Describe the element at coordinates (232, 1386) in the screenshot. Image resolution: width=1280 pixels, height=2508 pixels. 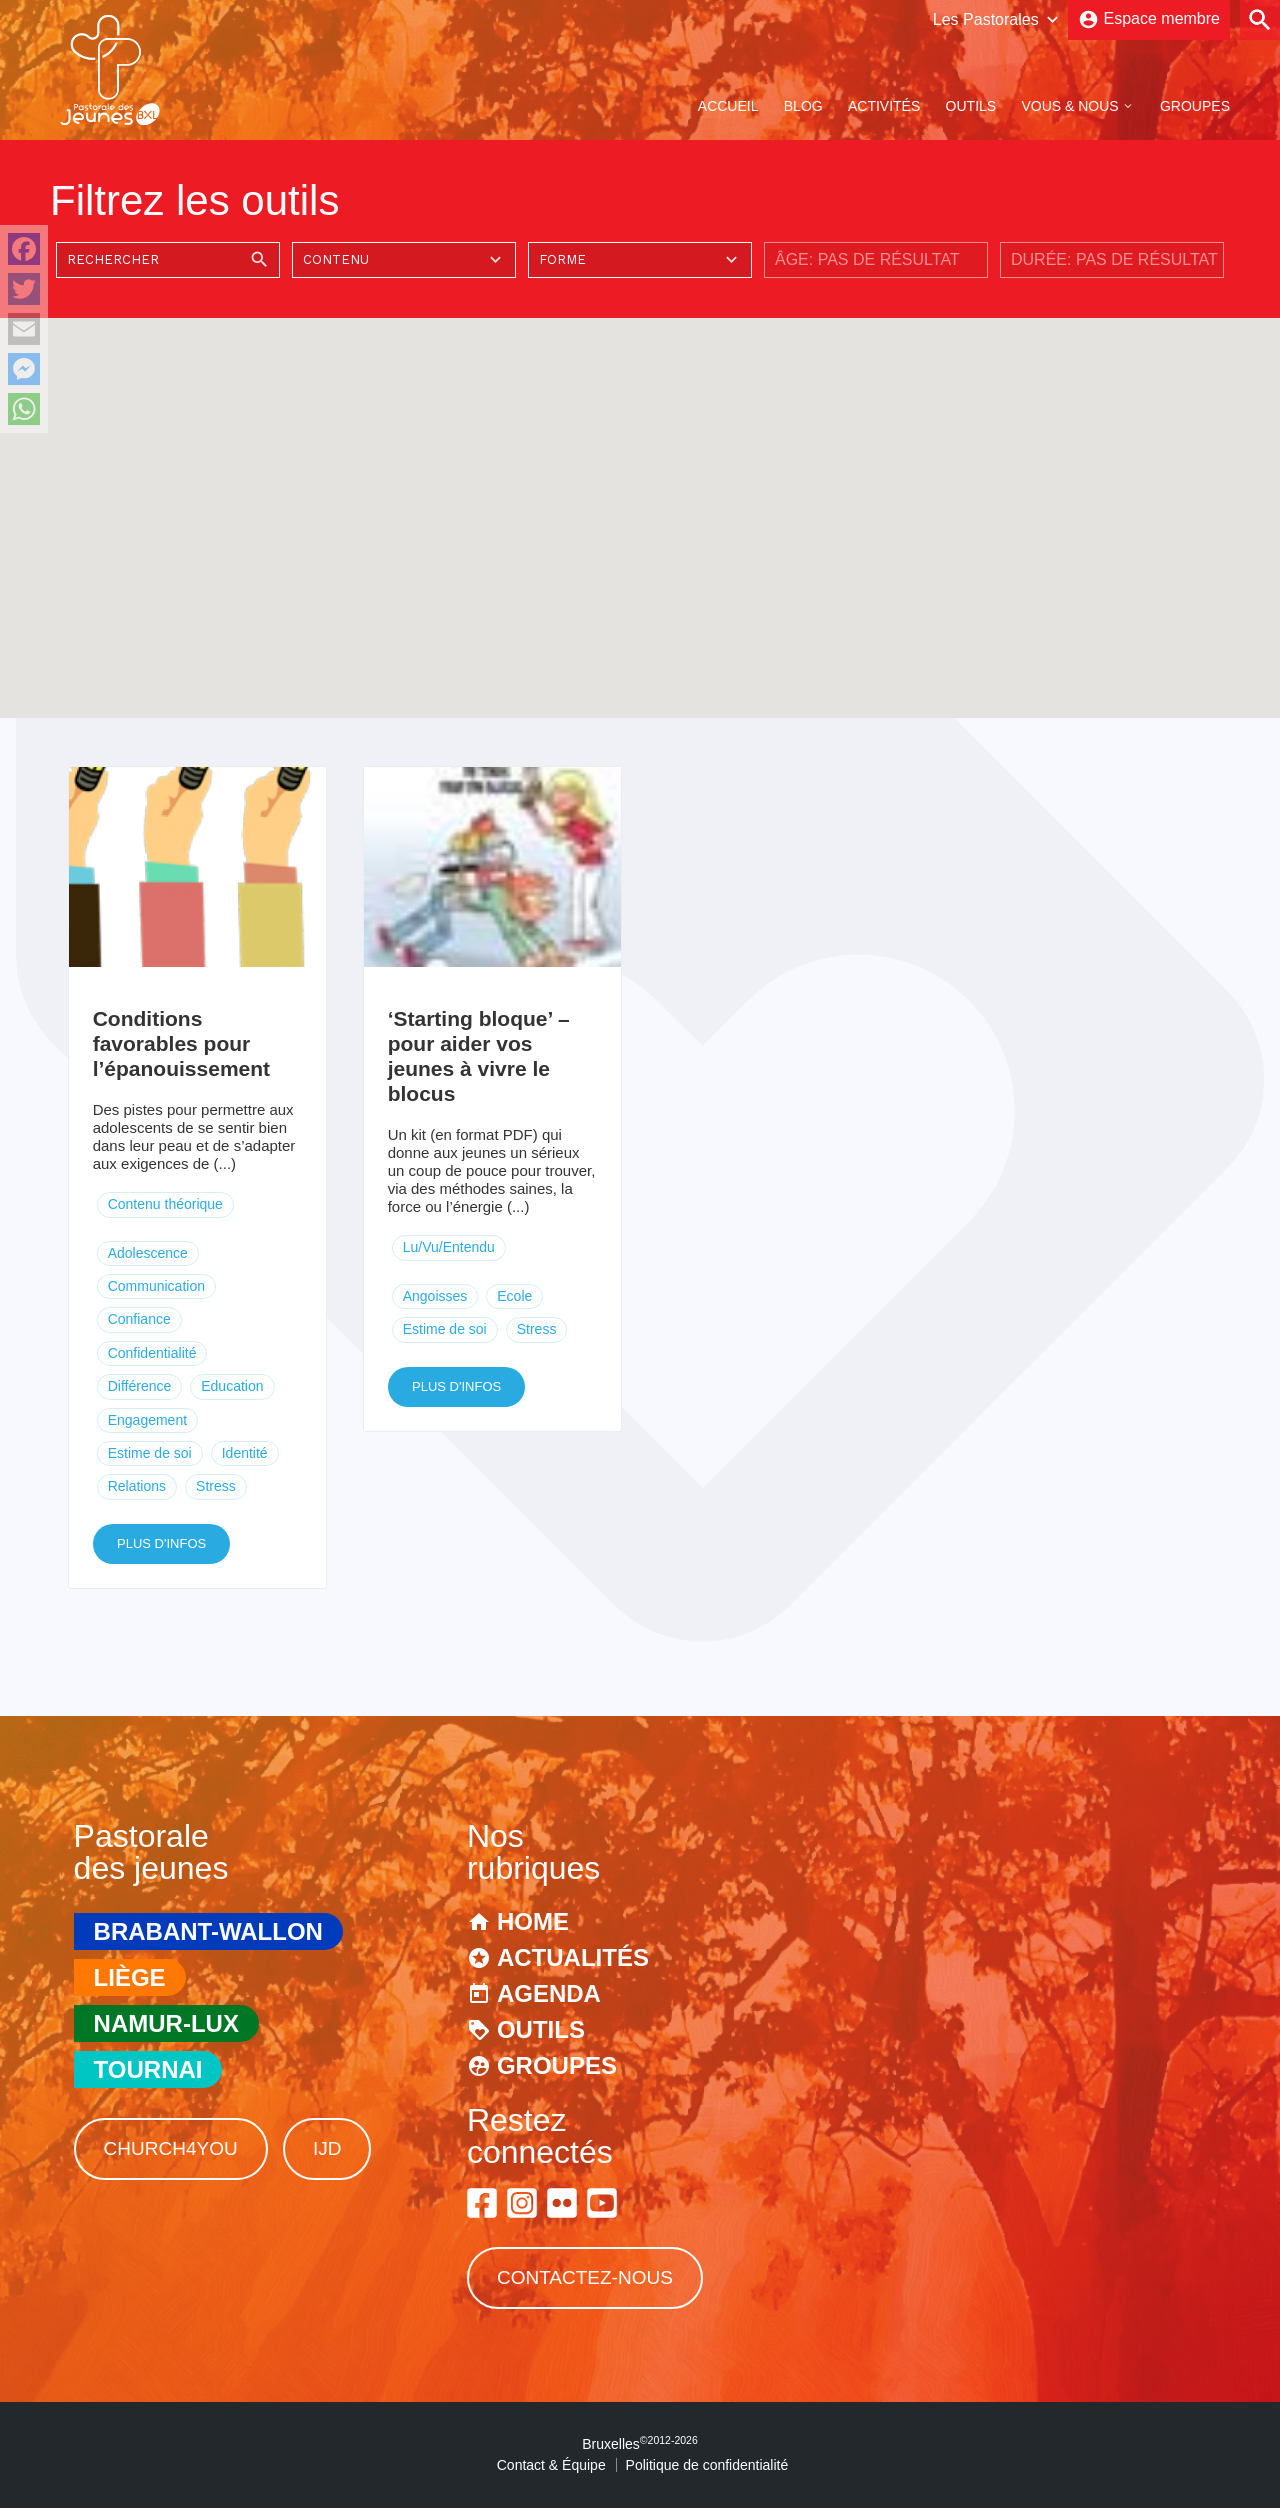
I see `Education` at that location.